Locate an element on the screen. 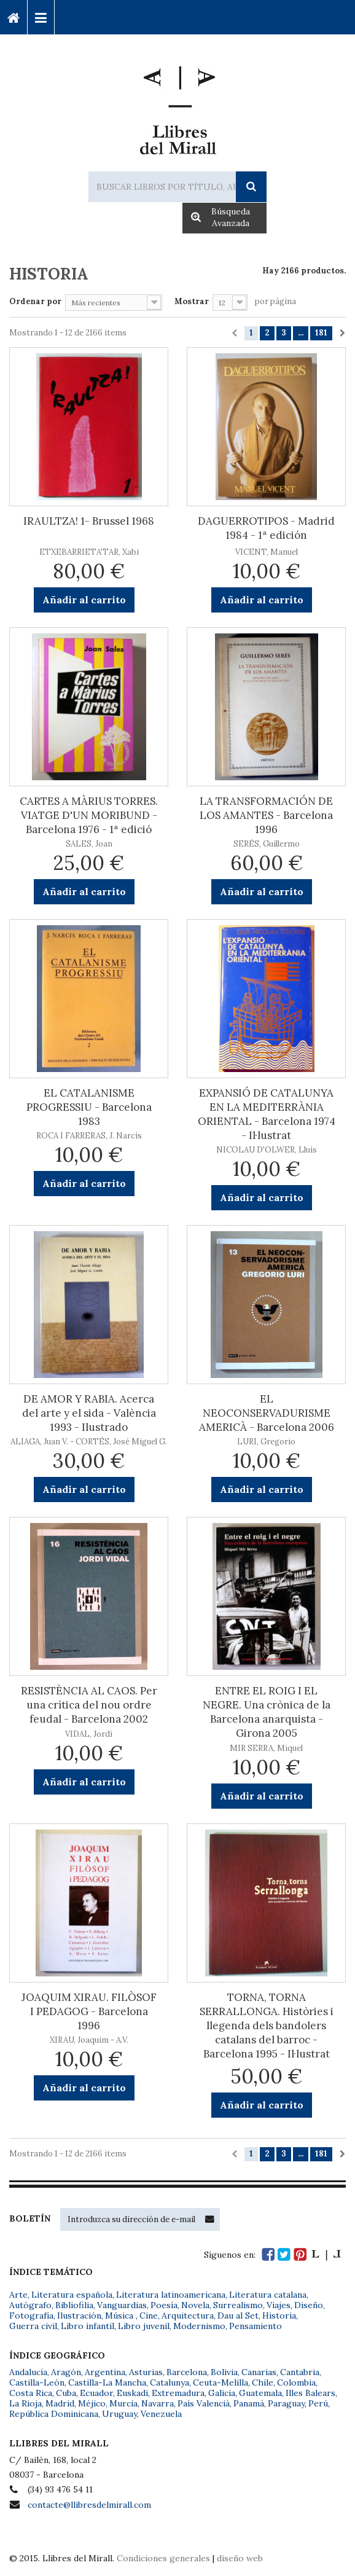  EL NEOCONSERVADURISME AMERICÀ - Barcelona 2006 is located at coordinates (266, 1413).